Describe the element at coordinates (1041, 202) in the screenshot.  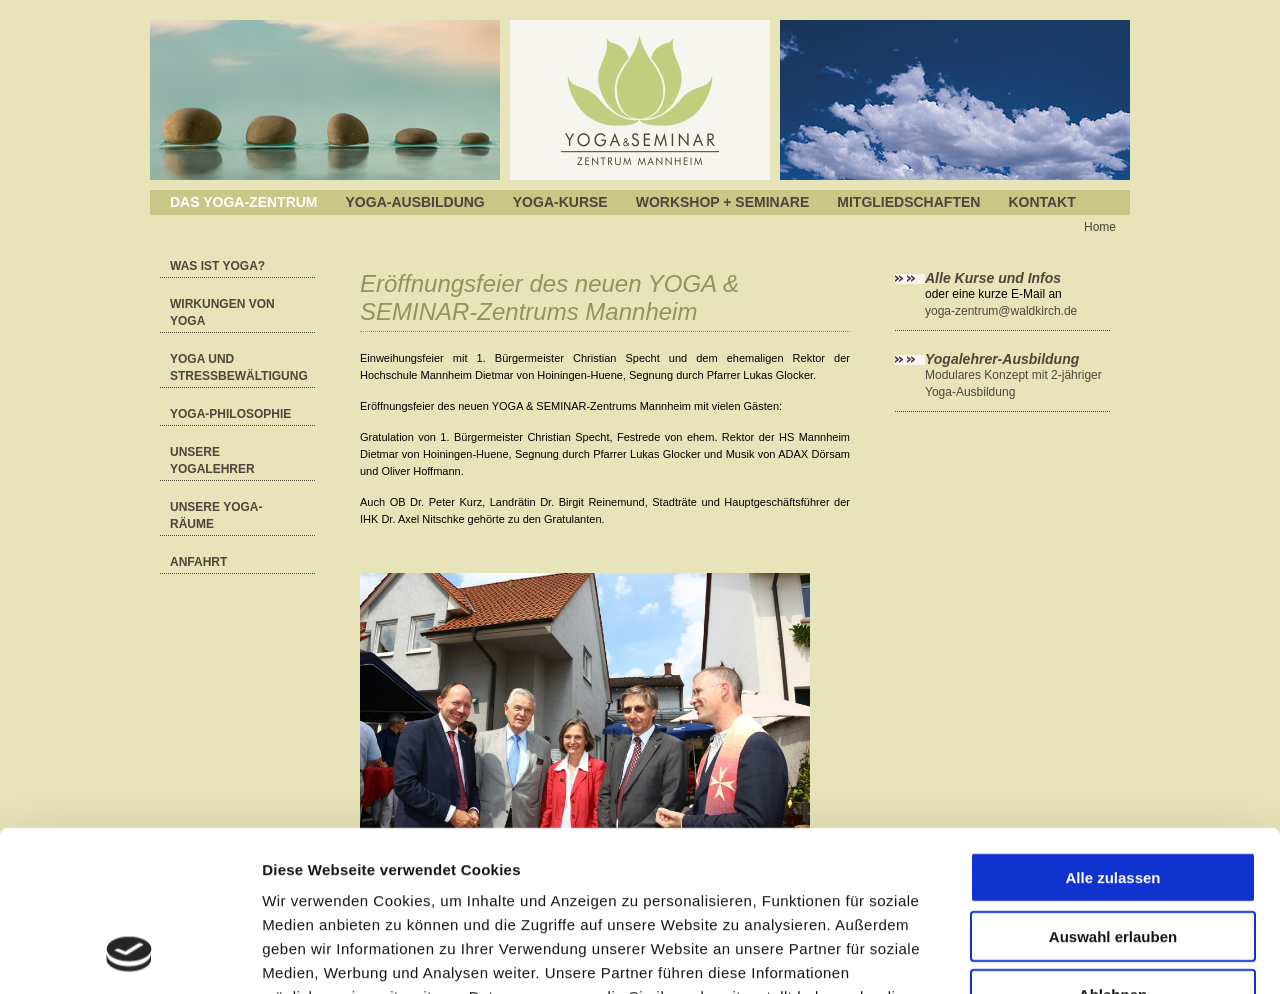
I see `Kontakt` at that location.